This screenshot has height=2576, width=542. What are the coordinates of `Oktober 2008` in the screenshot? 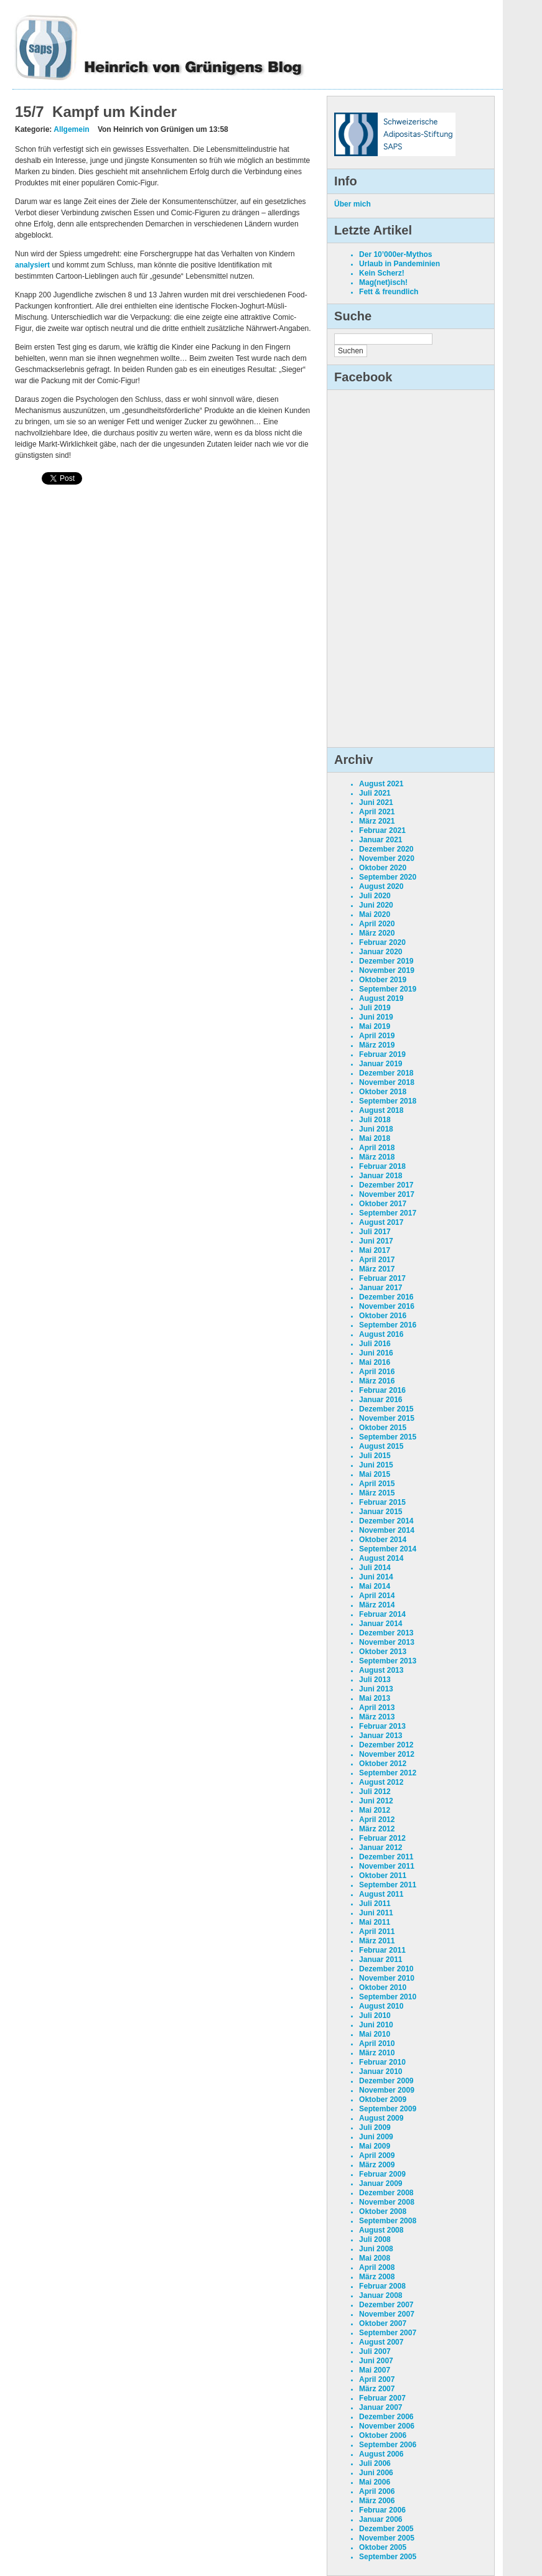 It's located at (382, 2211).